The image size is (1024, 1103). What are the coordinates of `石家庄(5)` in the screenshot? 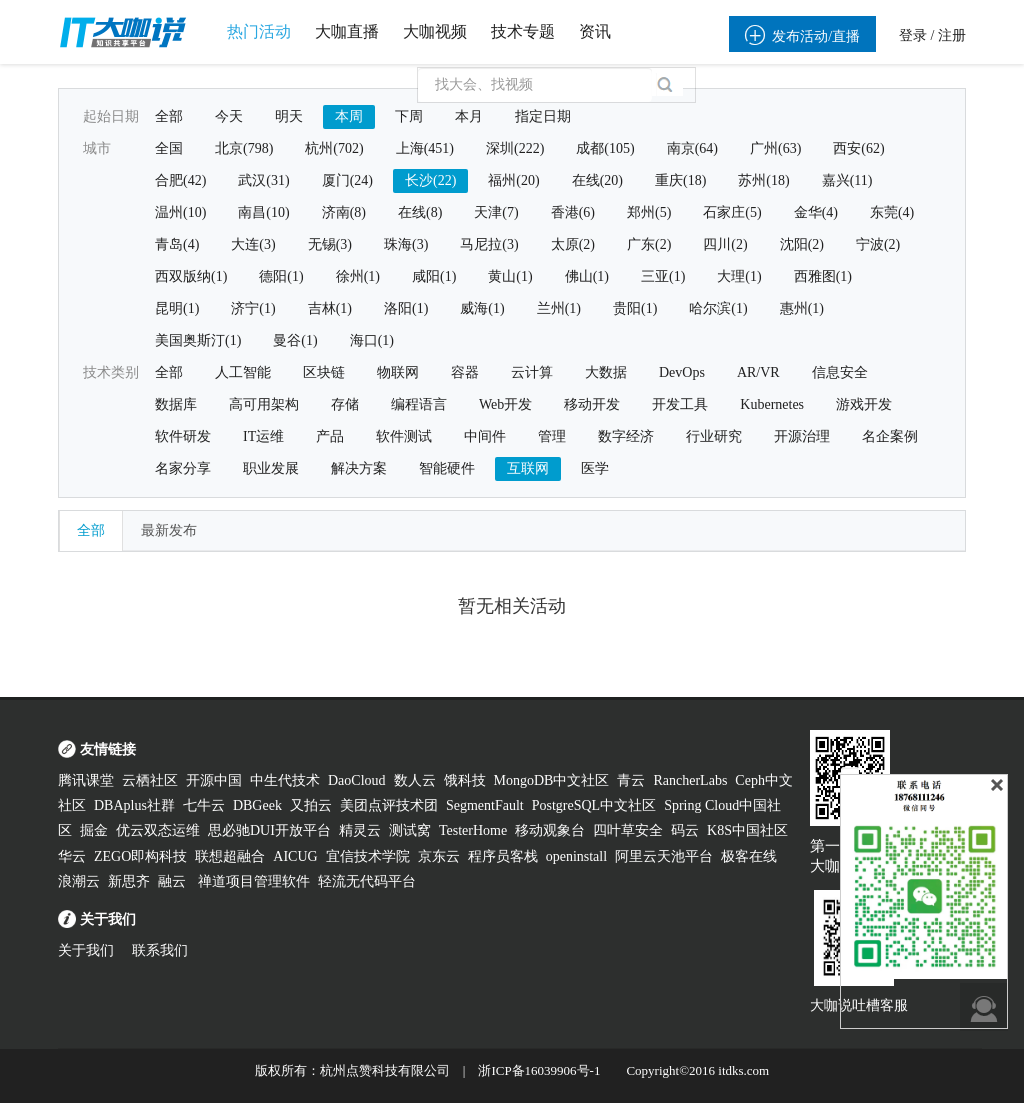 It's located at (732, 212).